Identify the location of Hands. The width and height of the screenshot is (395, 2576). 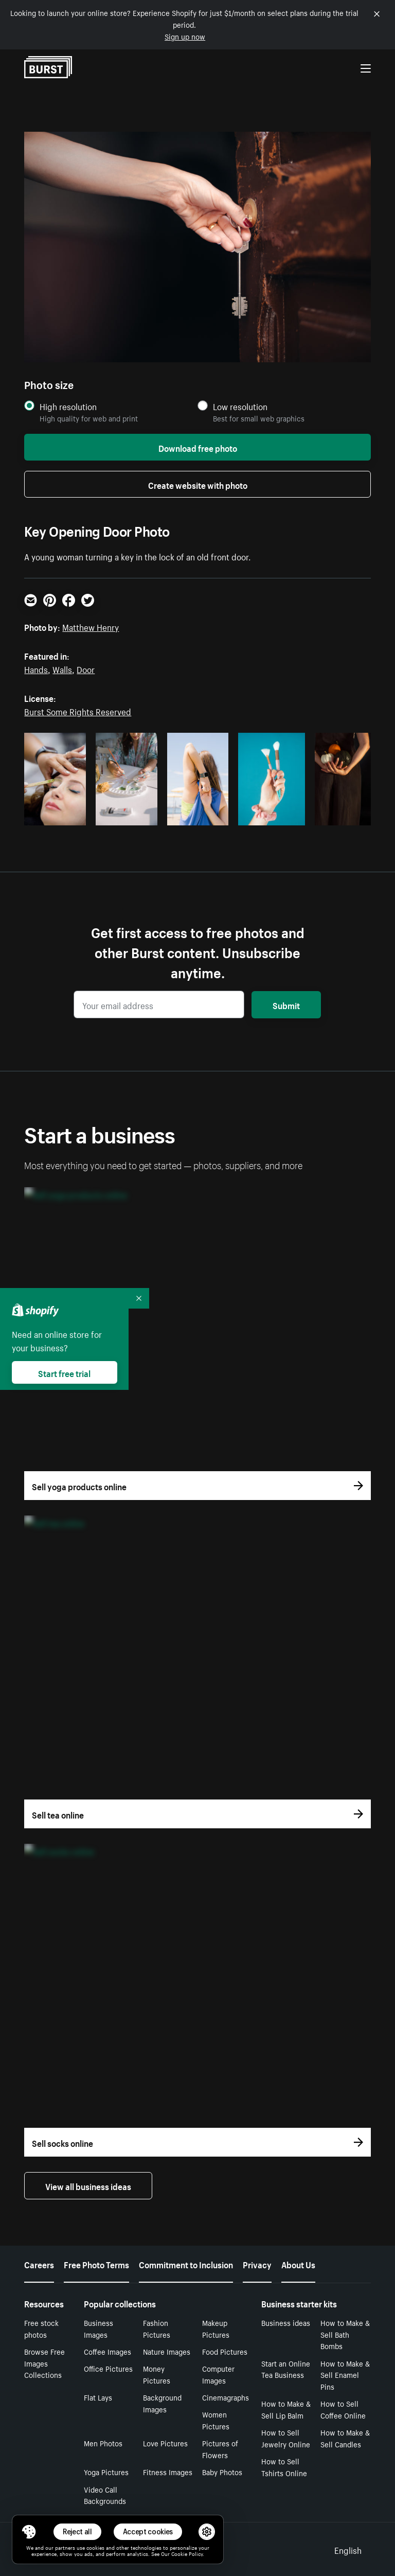
(36, 668).